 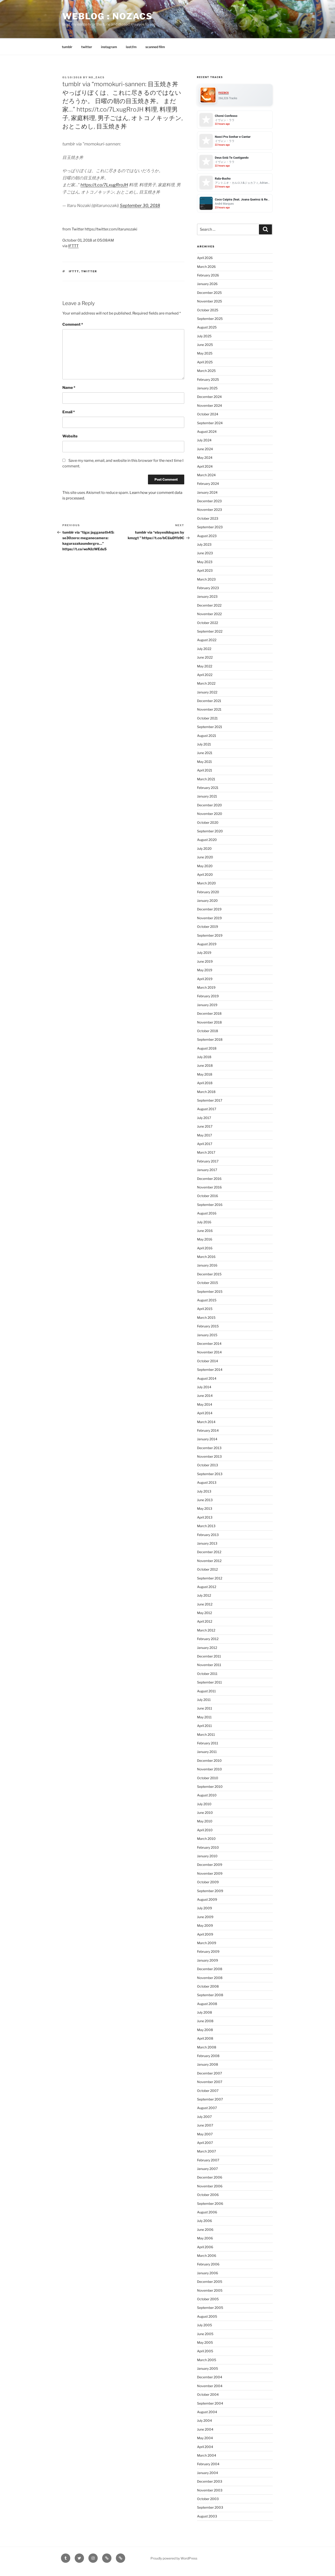 I want to click on November 2005, so click(x=209, y=2297).